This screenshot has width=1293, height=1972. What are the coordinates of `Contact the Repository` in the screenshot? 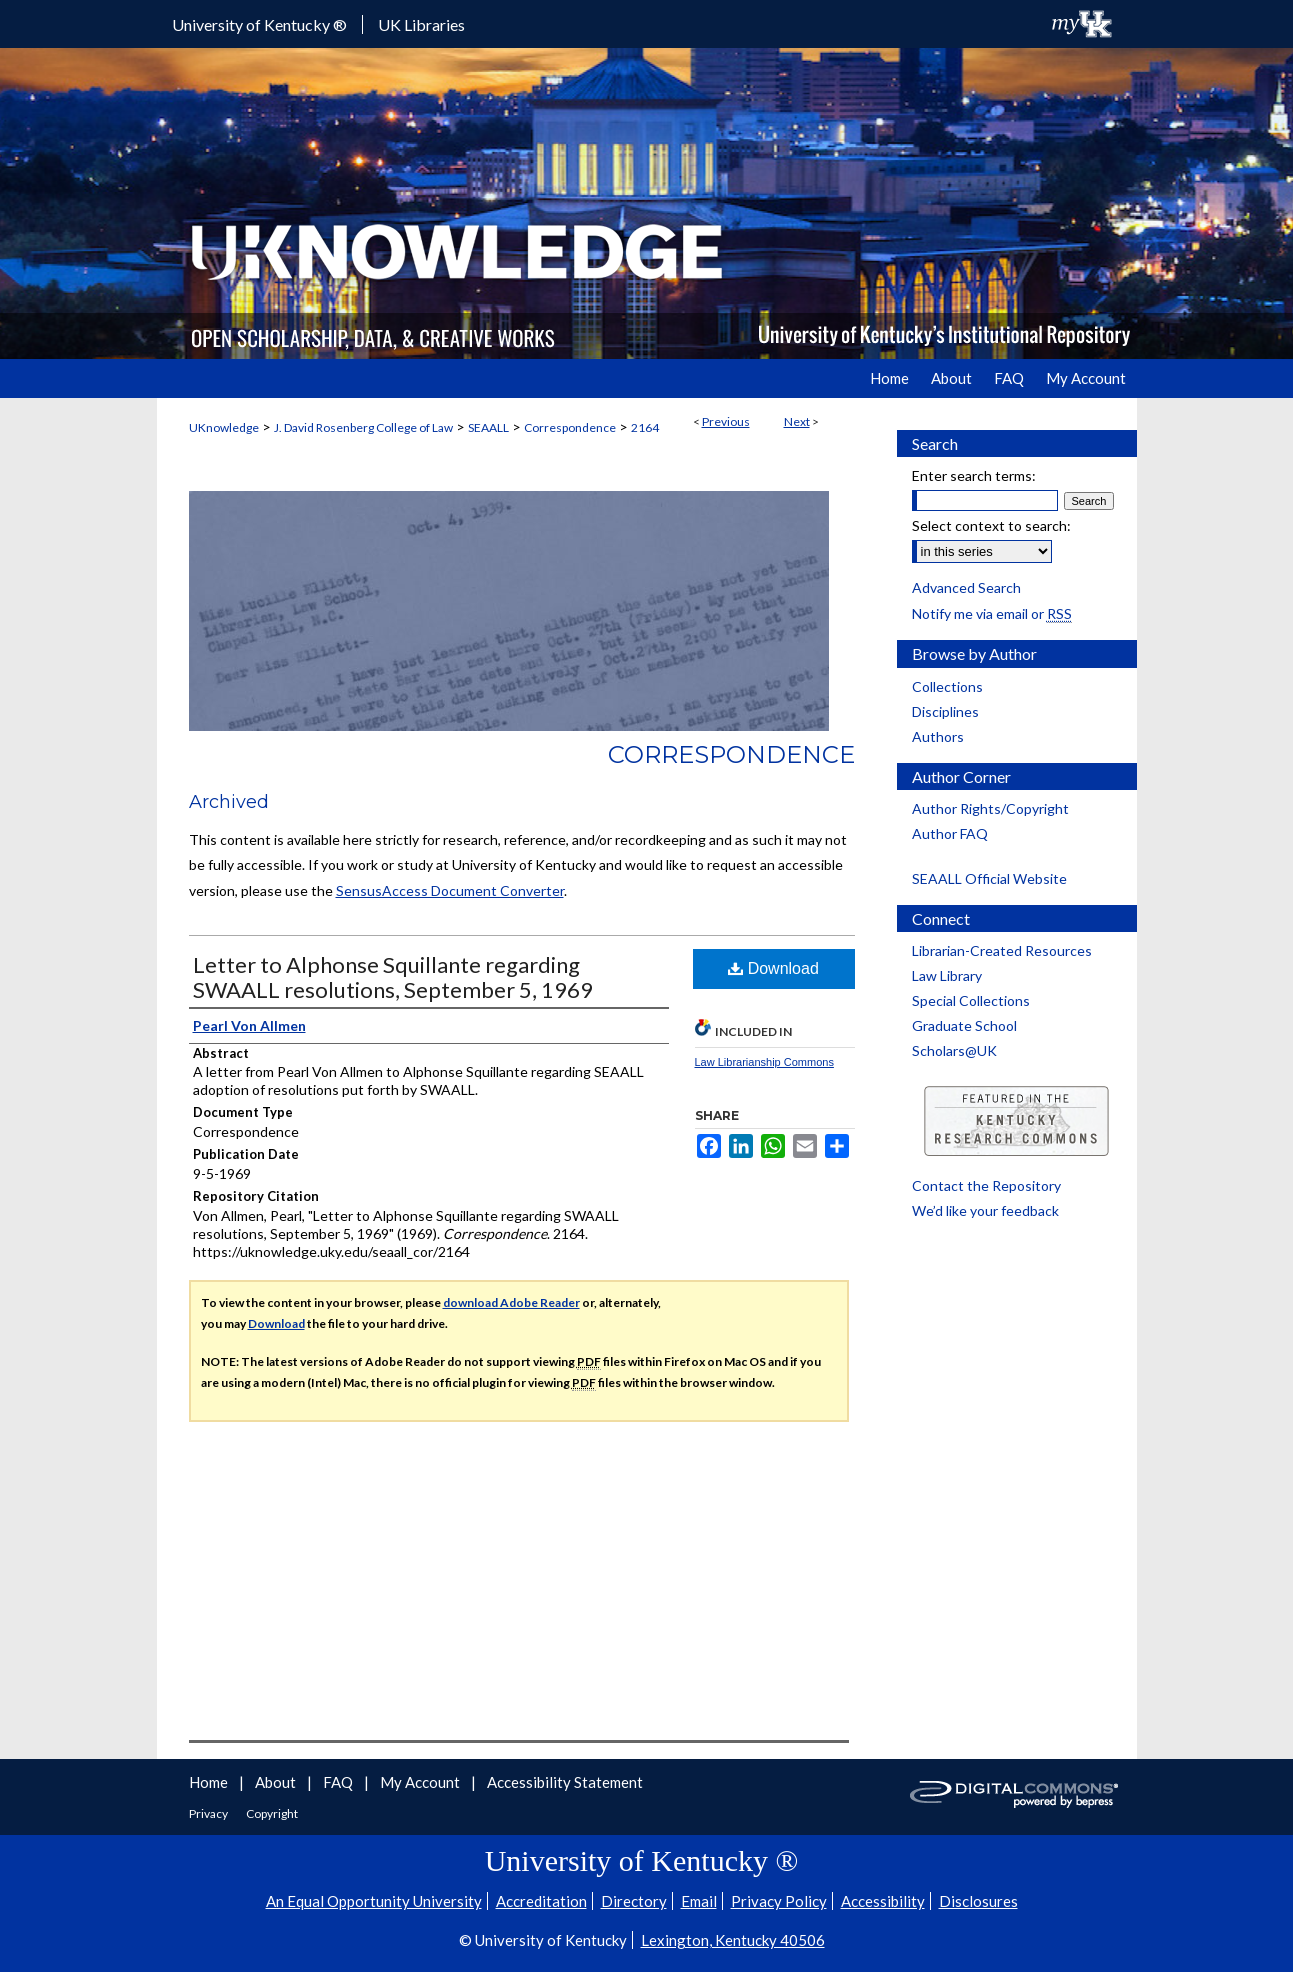 It's located at (986, 1185).